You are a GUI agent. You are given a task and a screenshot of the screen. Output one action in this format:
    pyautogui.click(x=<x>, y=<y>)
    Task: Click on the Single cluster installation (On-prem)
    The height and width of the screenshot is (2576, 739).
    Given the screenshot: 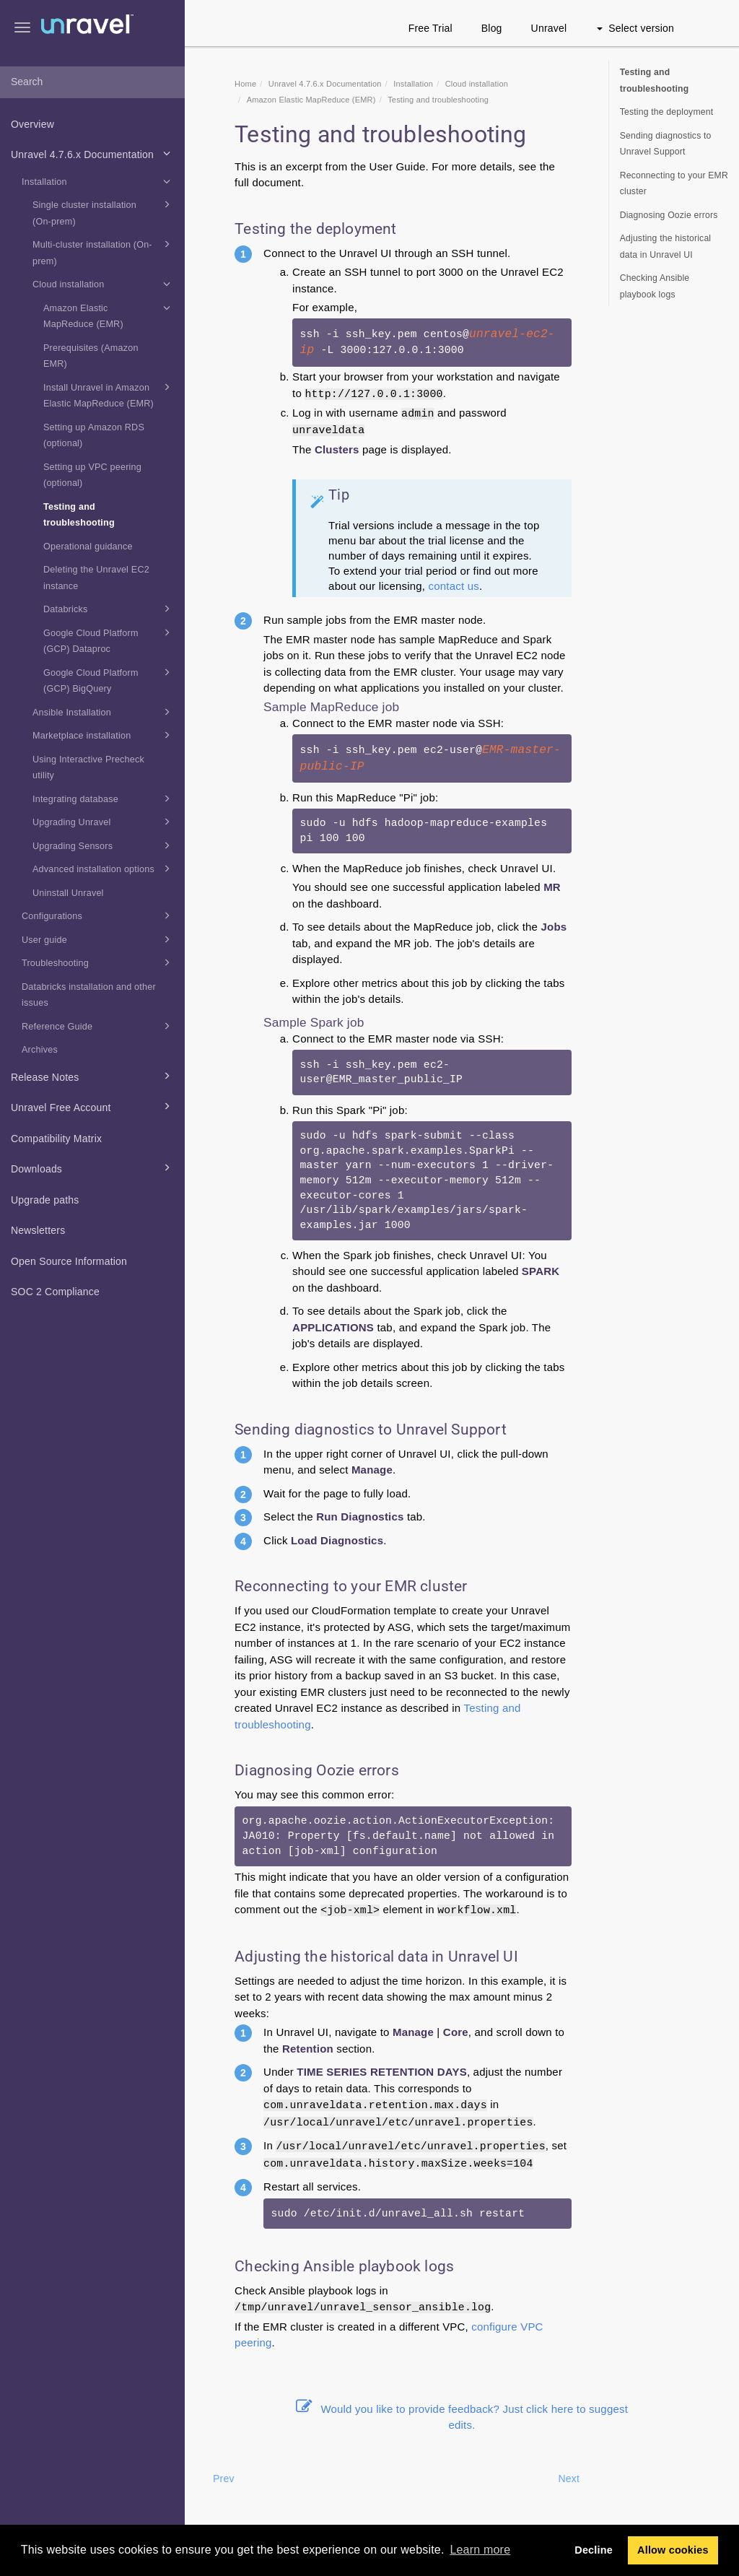 What is the action you would take?
    pyautogui.click(x=103, y=211)
    